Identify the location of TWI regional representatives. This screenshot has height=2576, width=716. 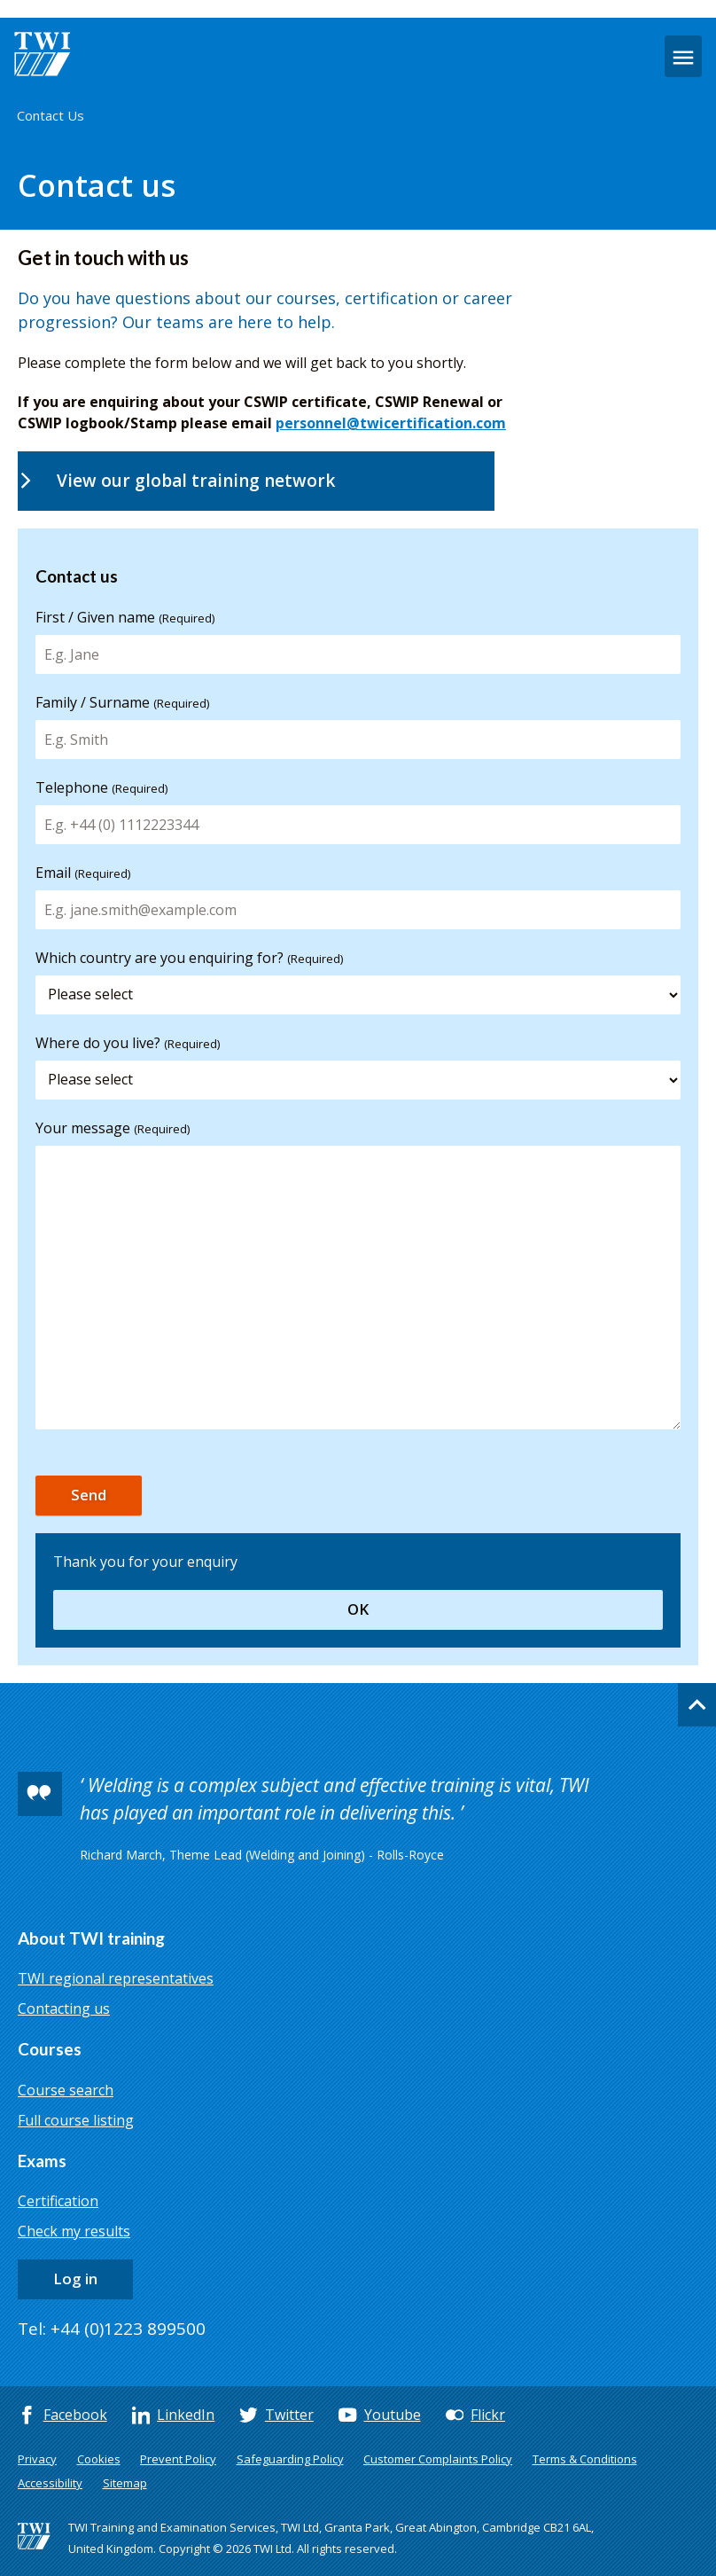
(116, 1978).